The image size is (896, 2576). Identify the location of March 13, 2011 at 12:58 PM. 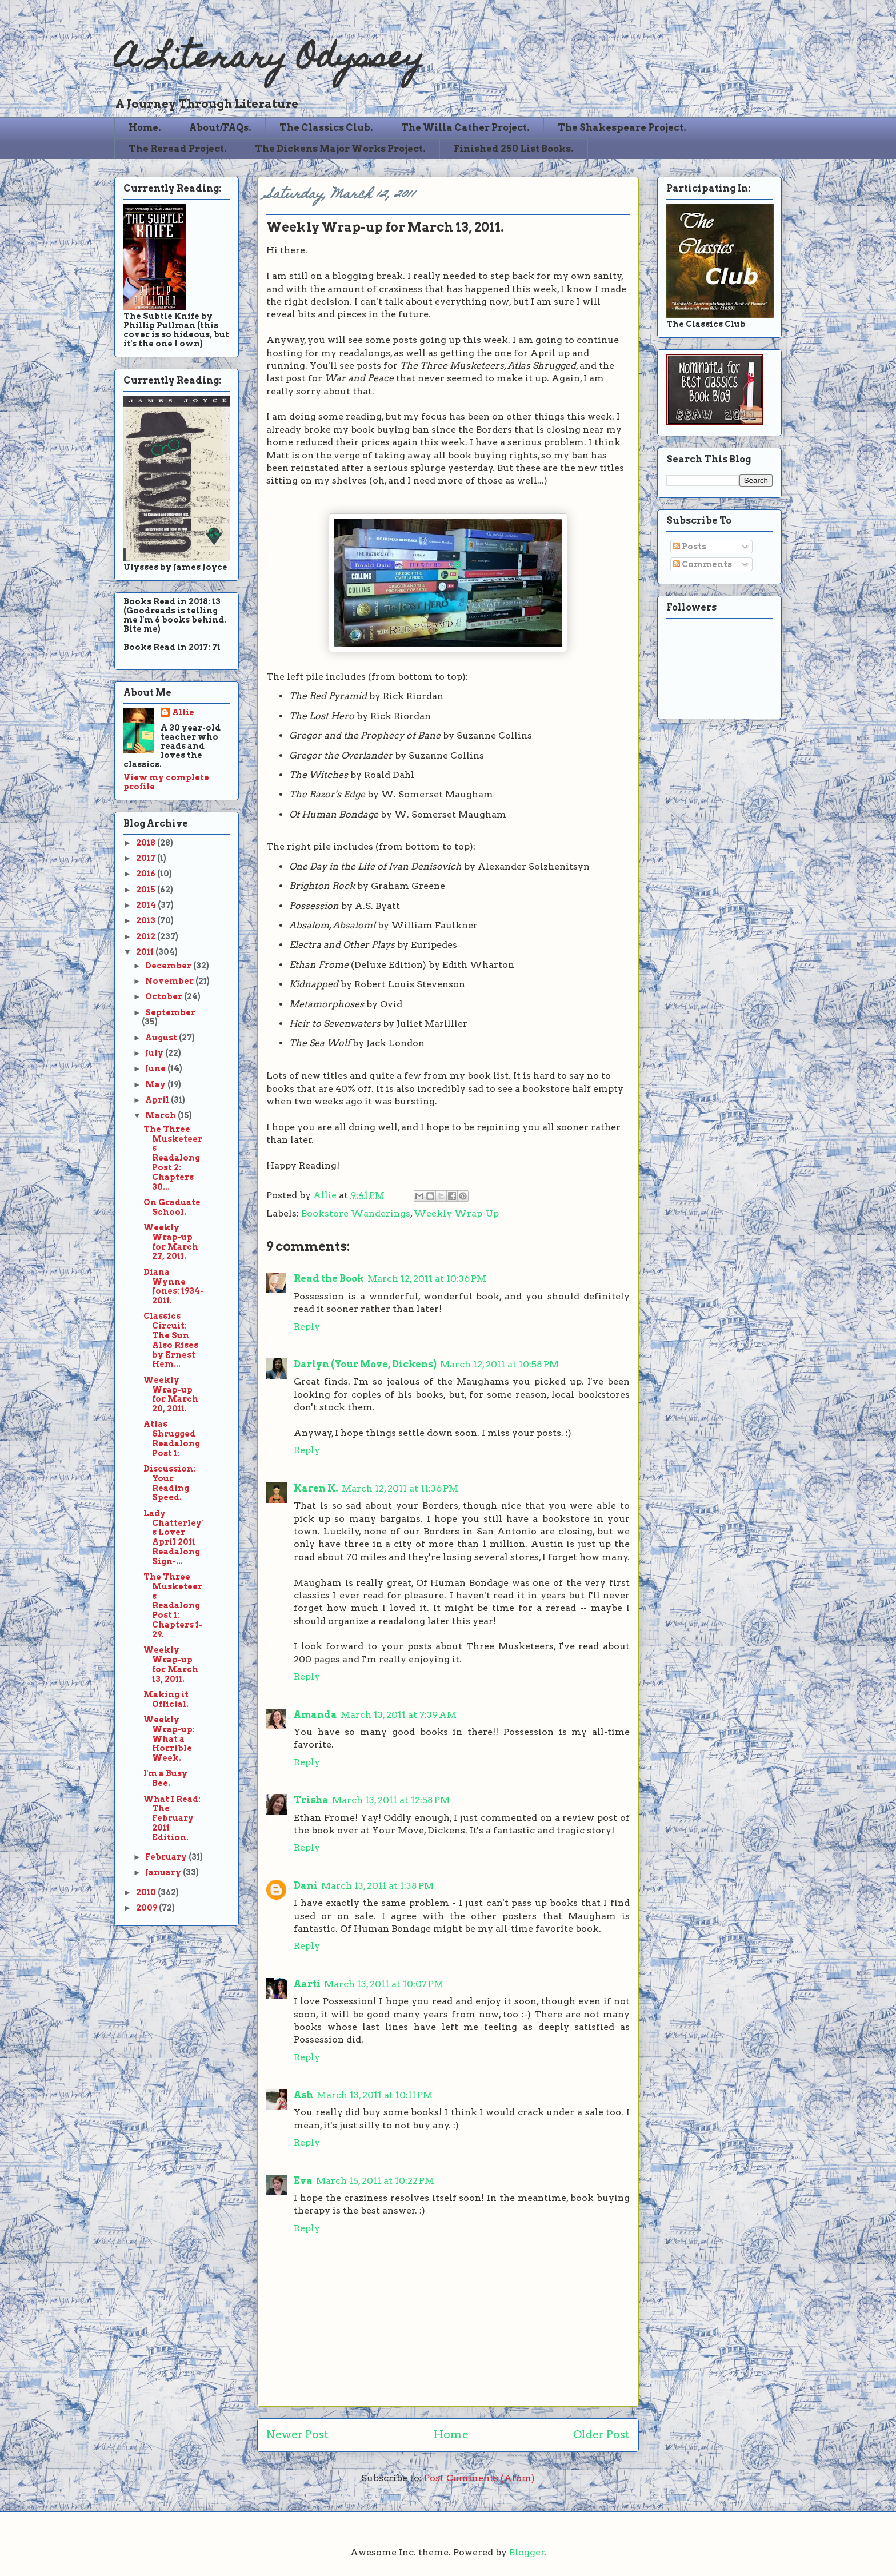
(391, 1800).